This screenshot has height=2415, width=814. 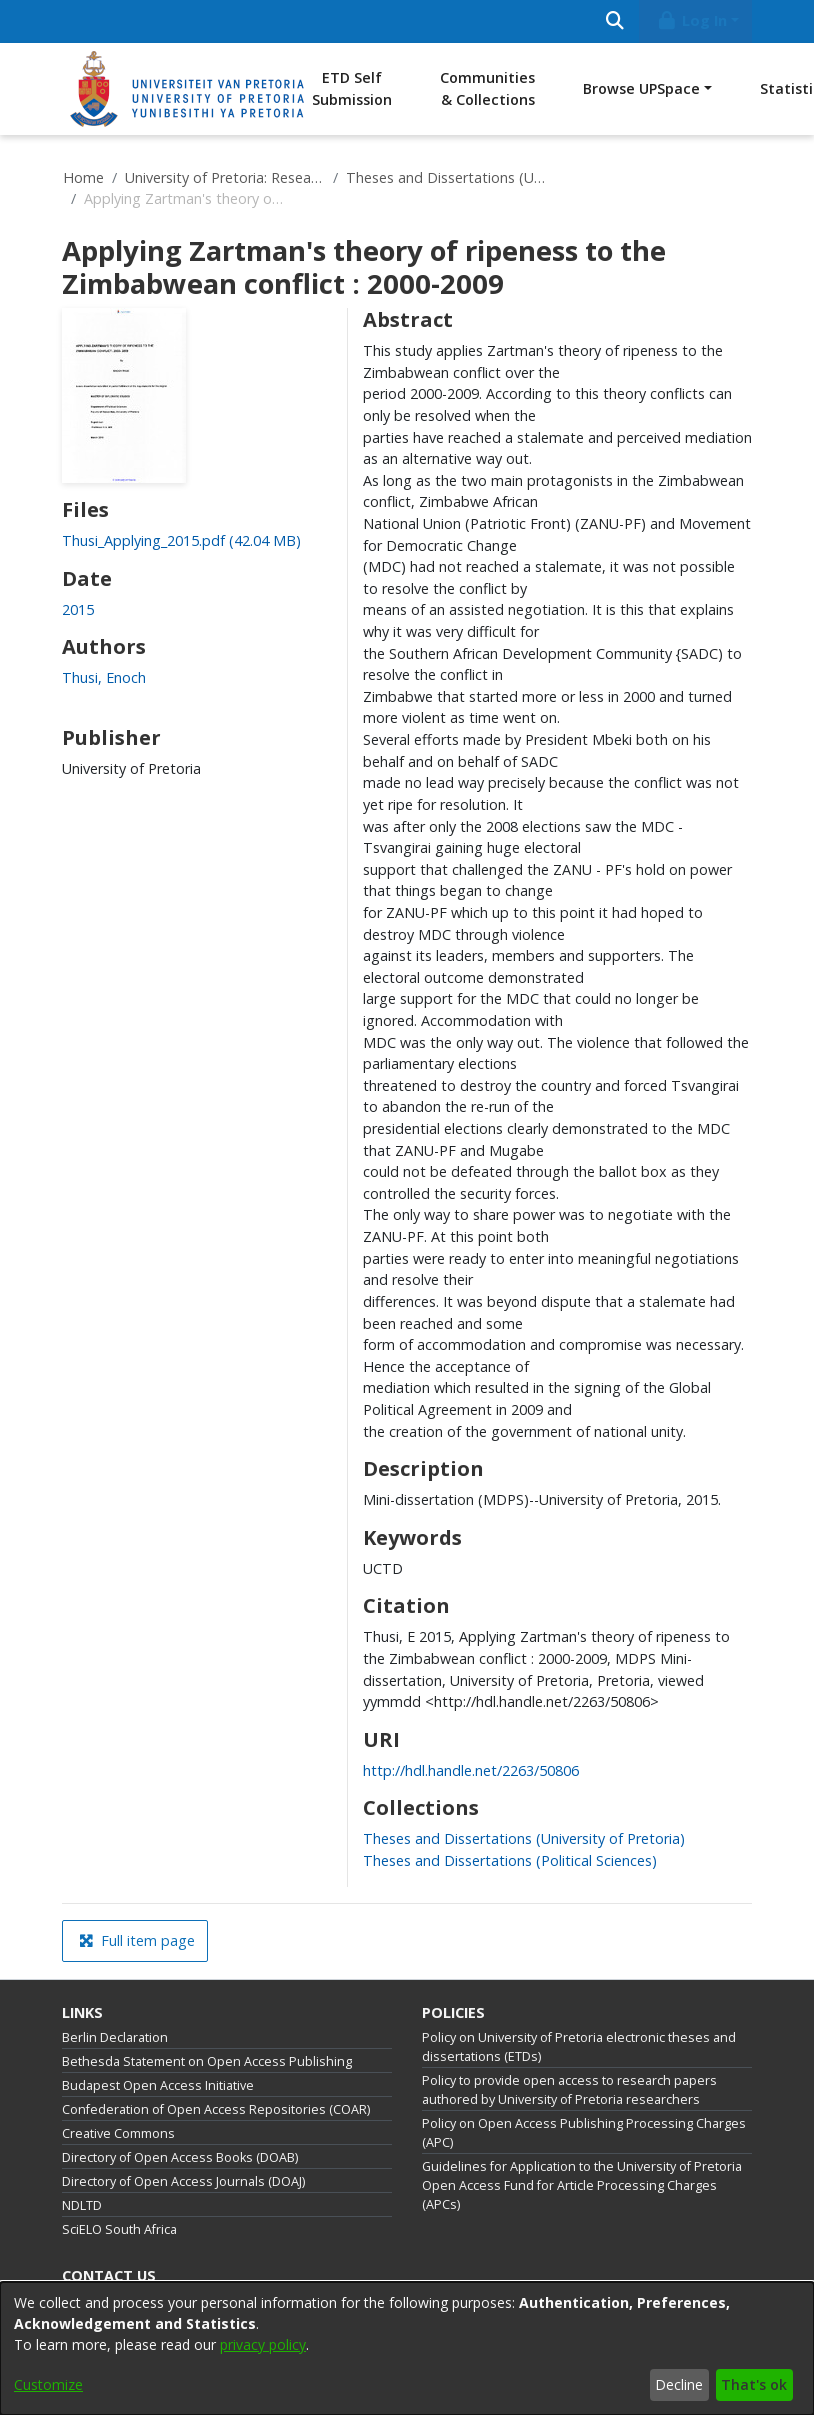 I want to click on [link], so click(x=181, y=540).